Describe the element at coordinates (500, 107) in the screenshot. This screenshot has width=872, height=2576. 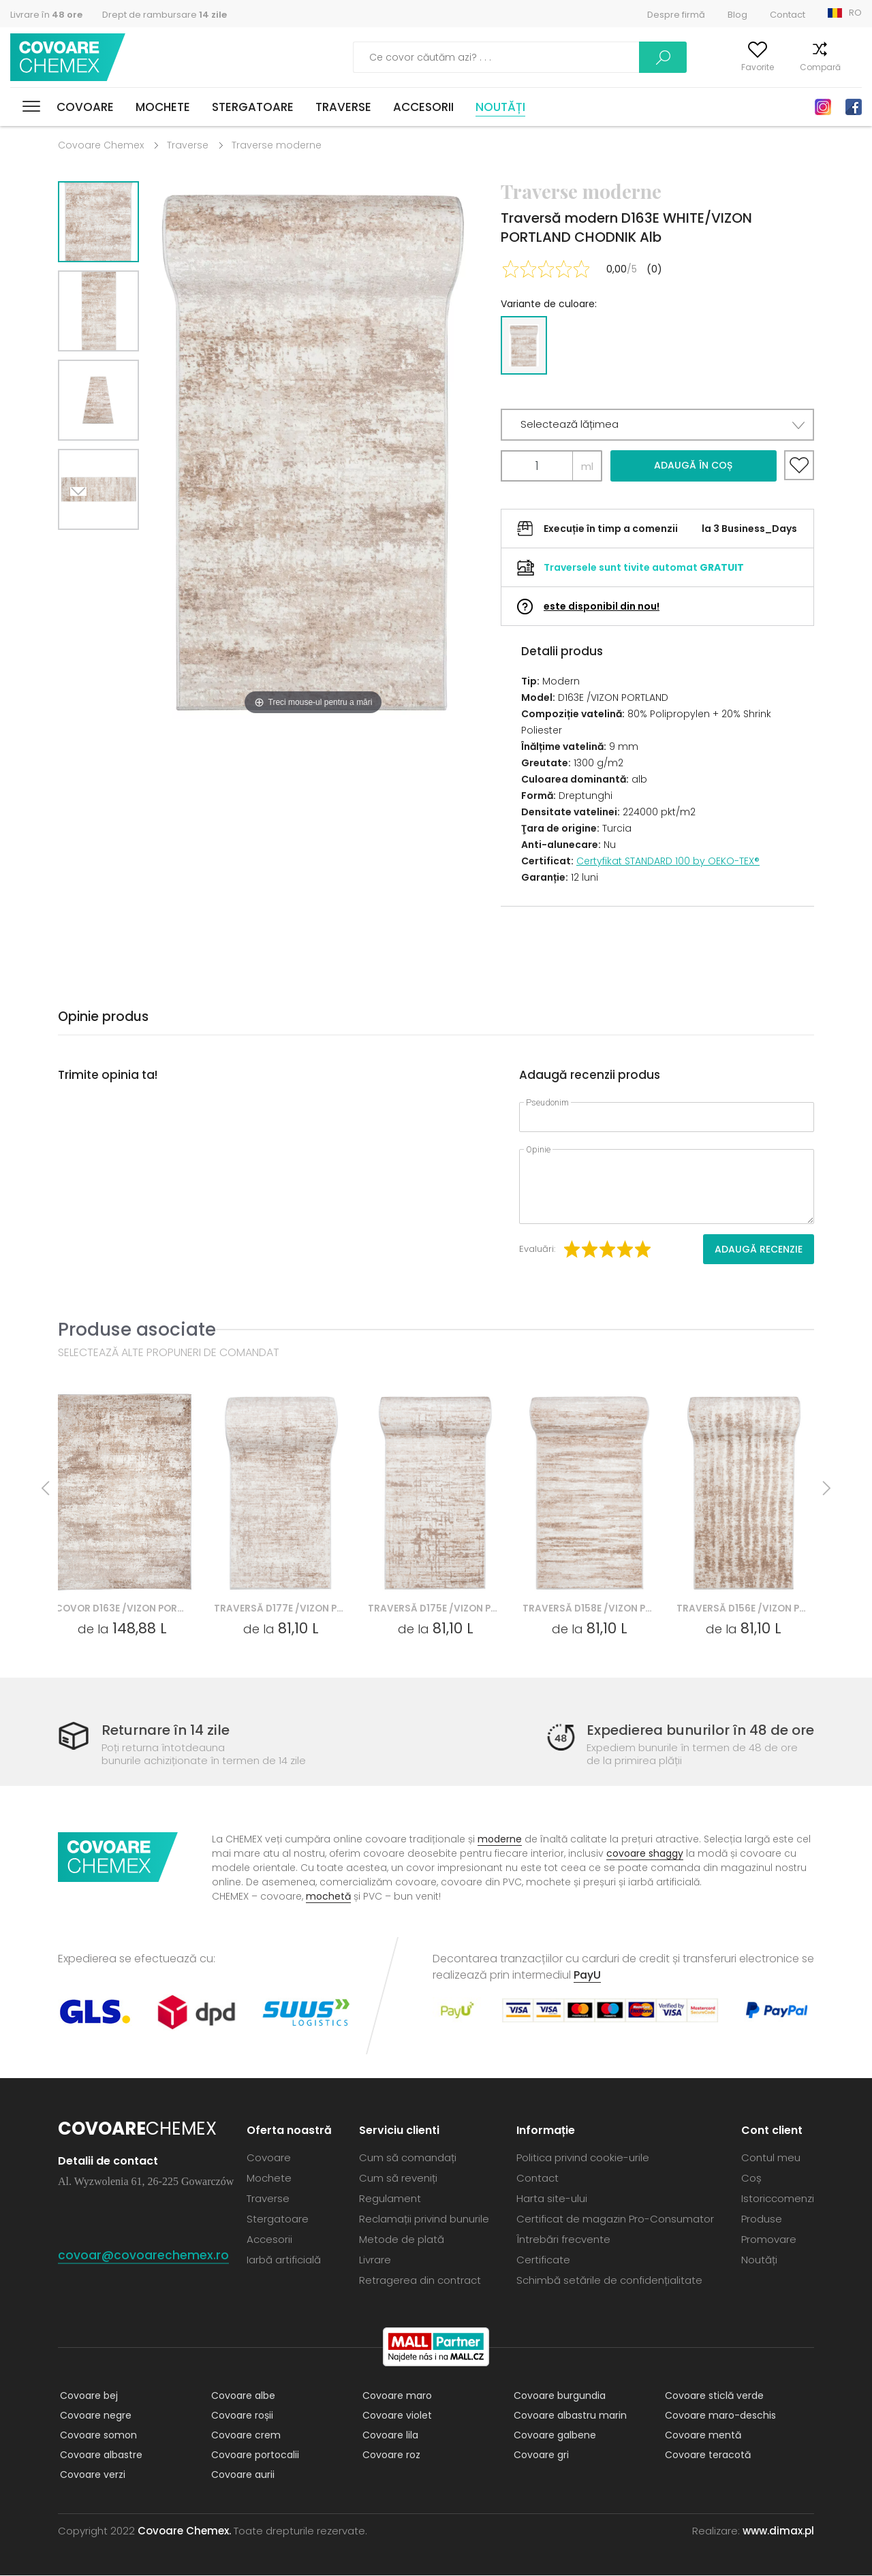
I see `Noutăți` at that location.